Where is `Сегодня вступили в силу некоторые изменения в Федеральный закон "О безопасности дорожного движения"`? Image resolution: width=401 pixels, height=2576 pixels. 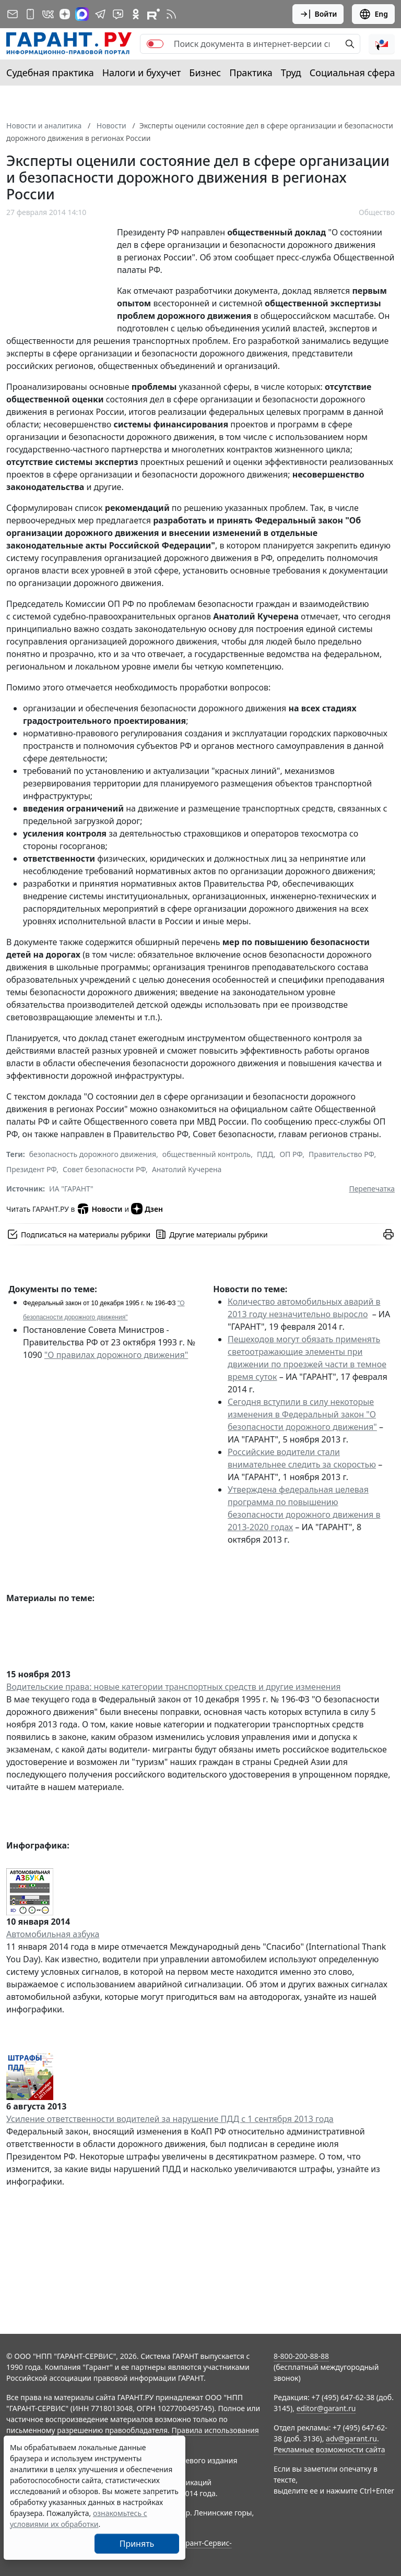
Сегодня вступили в силу некоторые изменения в Федеральный закон "О безопасности дорожного движения" is located at coordinates (302, 1414).